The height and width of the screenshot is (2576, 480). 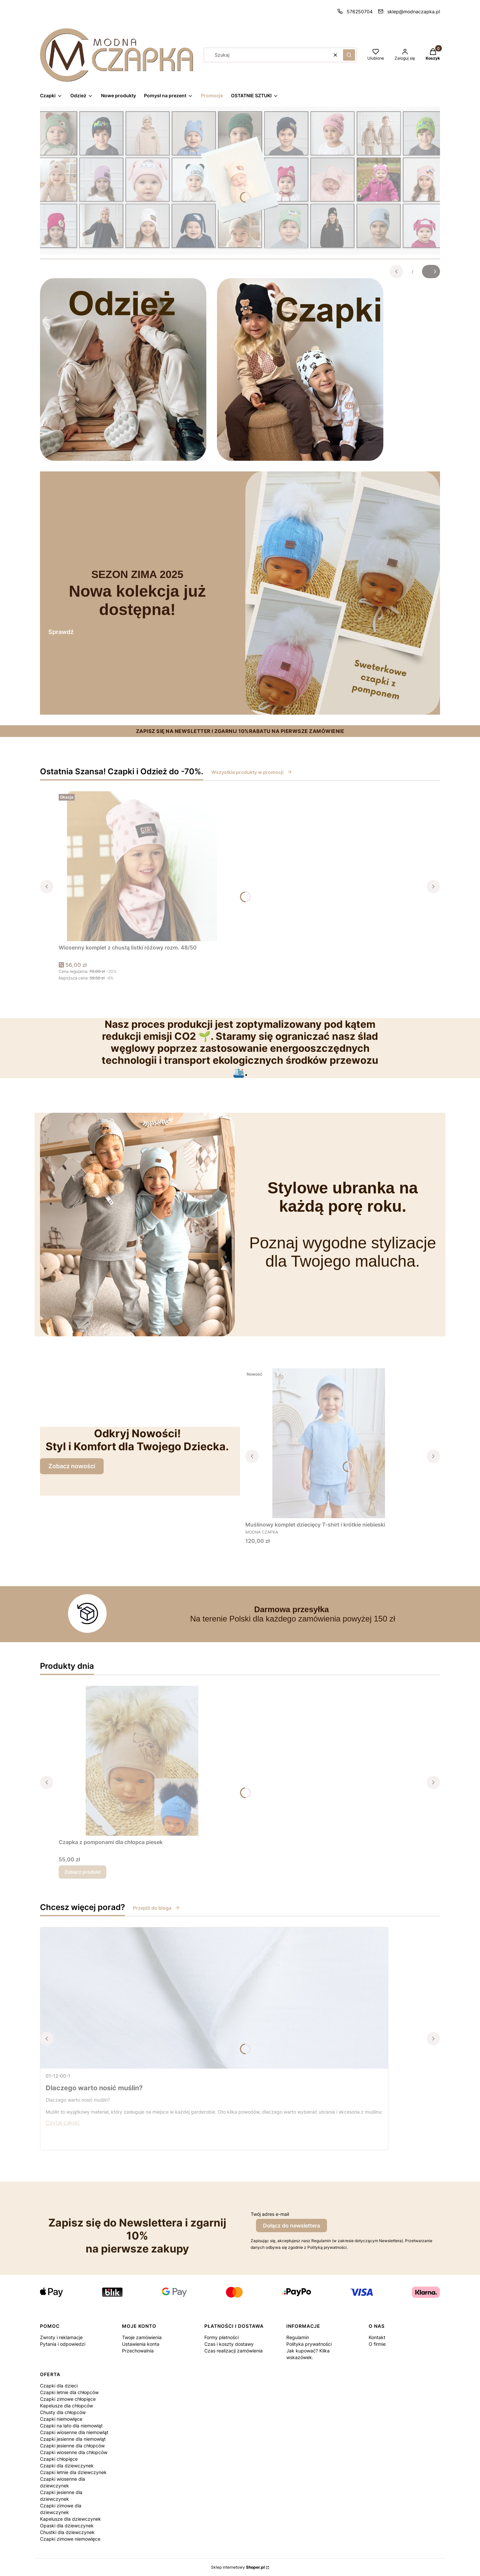 What do you see at coordinates (270, 2214) in the screenshot?
I see `Twój adres e-mail` at bounding box center [270, 2214].